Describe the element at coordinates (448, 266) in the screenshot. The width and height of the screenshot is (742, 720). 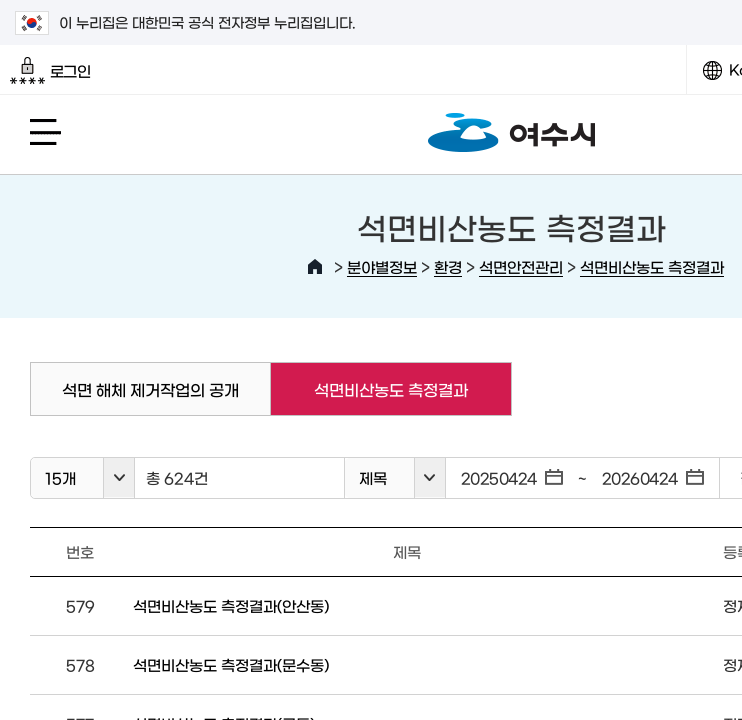
I see `환경` at that location.